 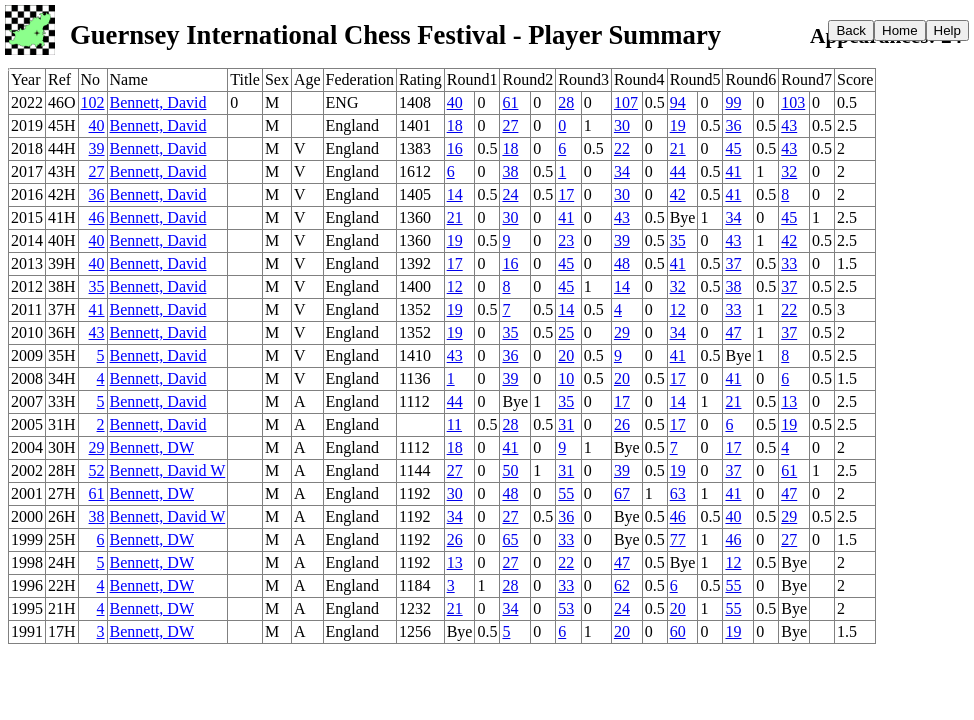 What do you see at coordinates (678, 148) in the screenshot?
I see `21` at bounding box center [678, 148].